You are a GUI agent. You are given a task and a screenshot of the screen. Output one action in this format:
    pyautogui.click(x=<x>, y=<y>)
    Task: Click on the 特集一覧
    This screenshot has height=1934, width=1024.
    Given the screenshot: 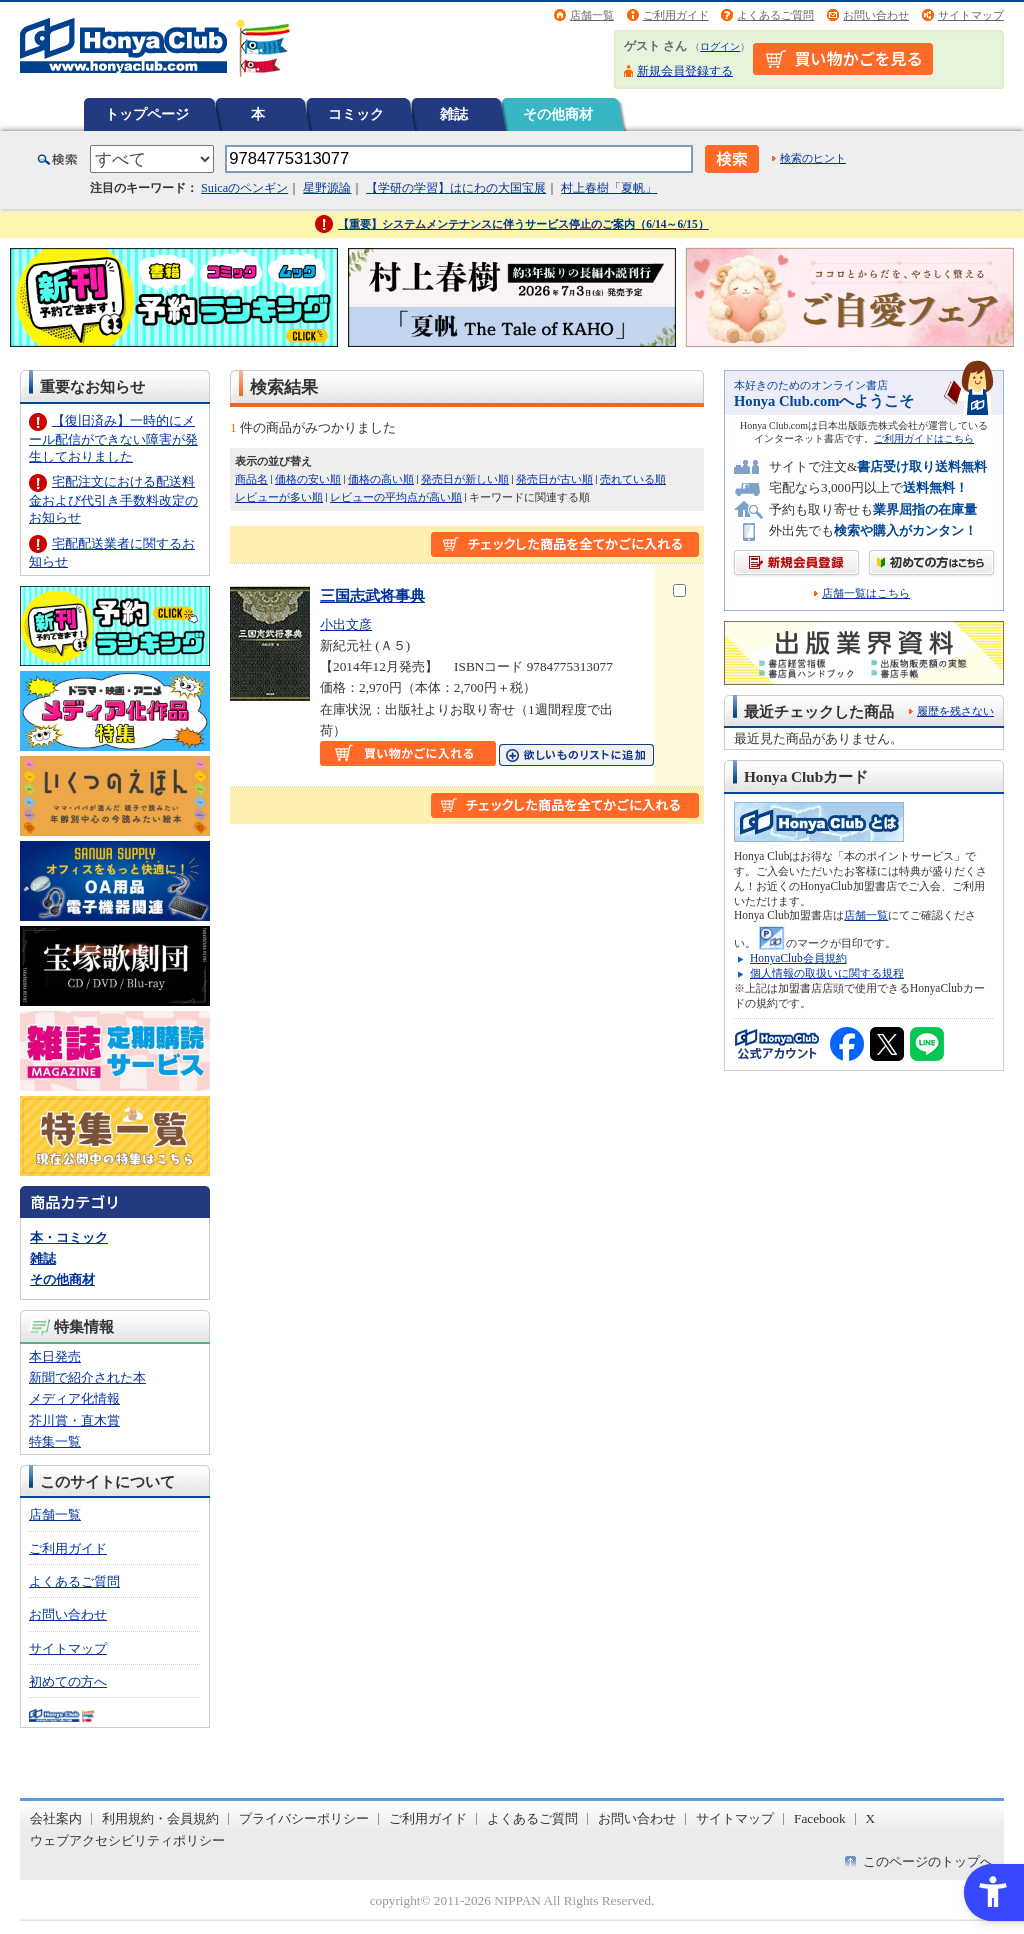 What is the action you would take?
    pyautogui.click(x=55, y=1441)
    